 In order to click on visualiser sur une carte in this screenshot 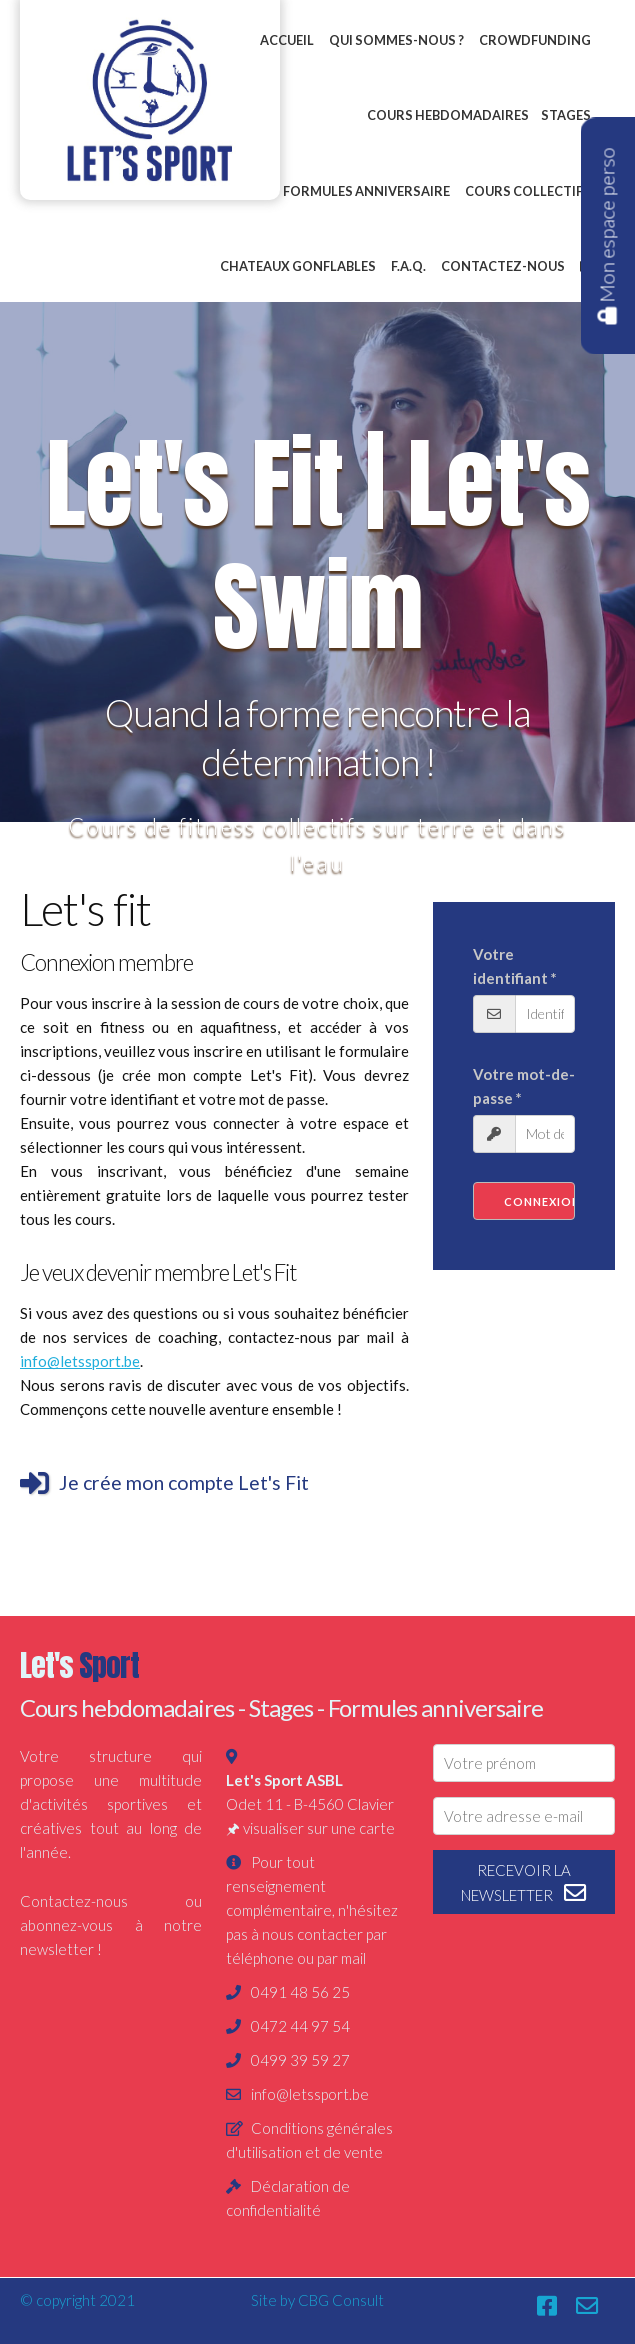, I will do `click(319, 1828)`.